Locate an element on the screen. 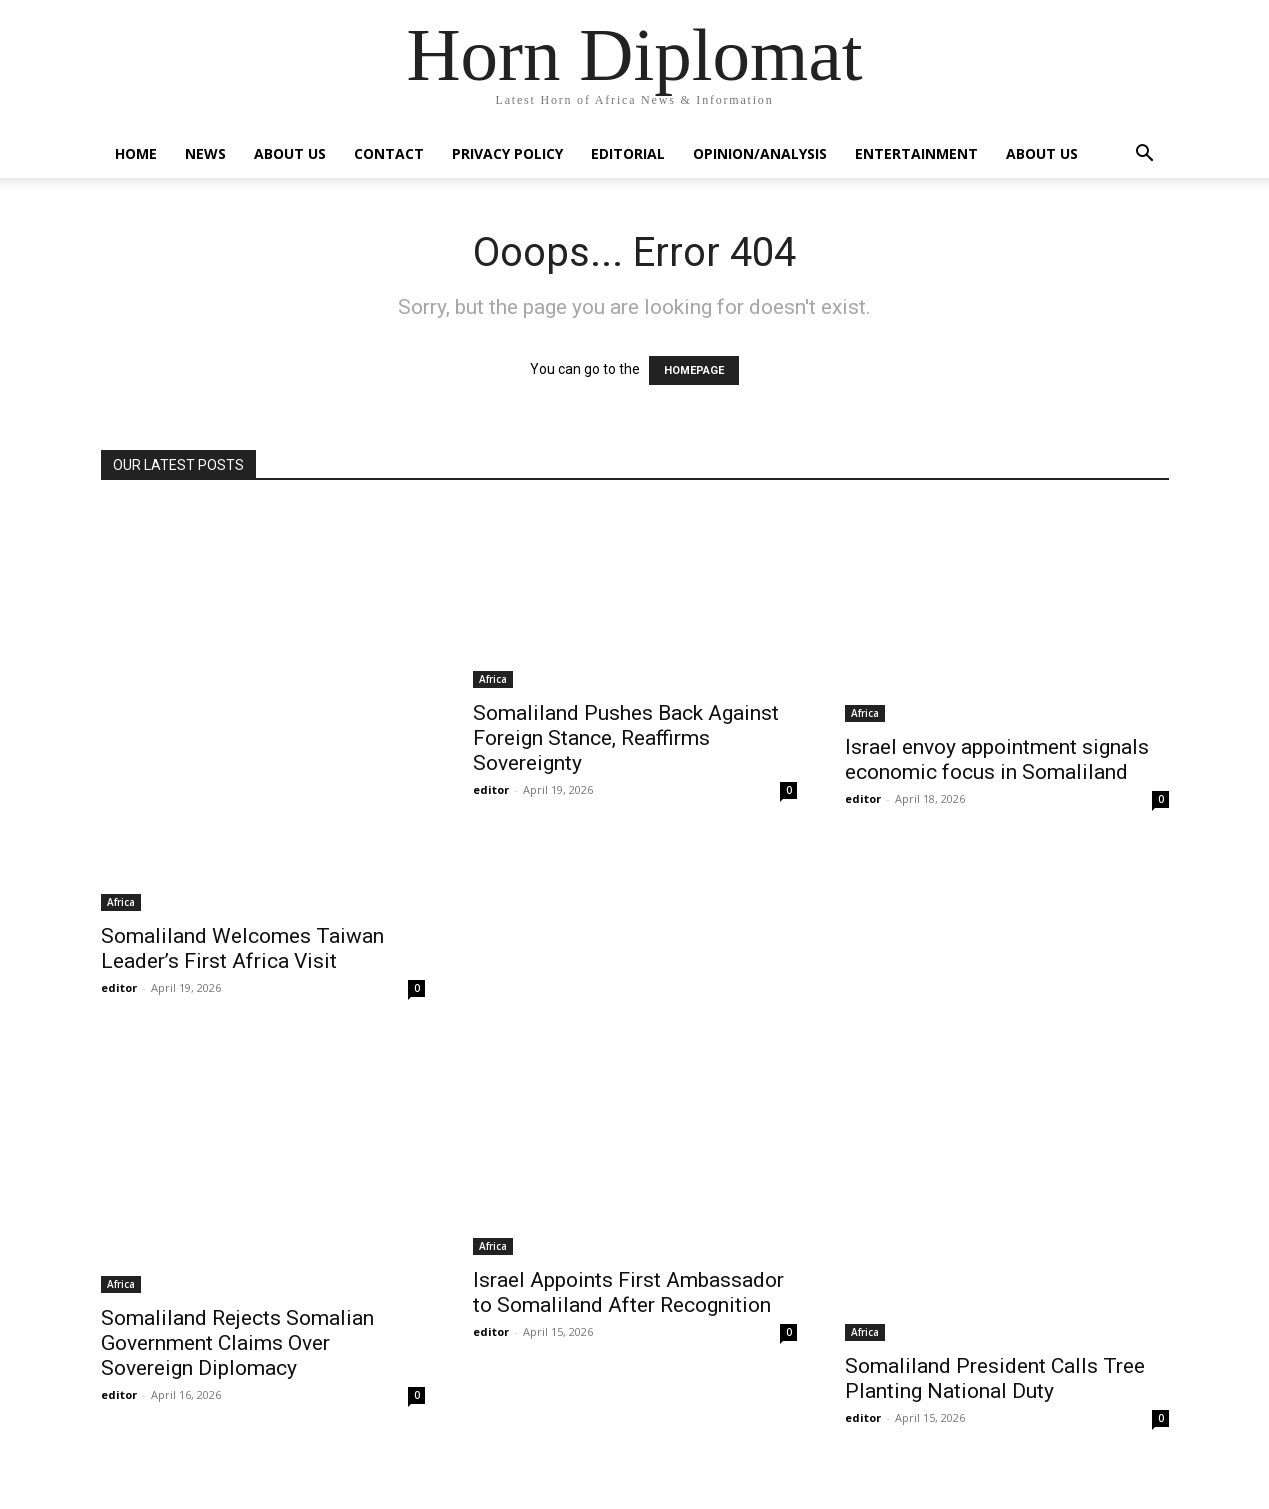 The width and height of the screenshot is (1269, 1509). [button] is located at coordinates (1145, 155).